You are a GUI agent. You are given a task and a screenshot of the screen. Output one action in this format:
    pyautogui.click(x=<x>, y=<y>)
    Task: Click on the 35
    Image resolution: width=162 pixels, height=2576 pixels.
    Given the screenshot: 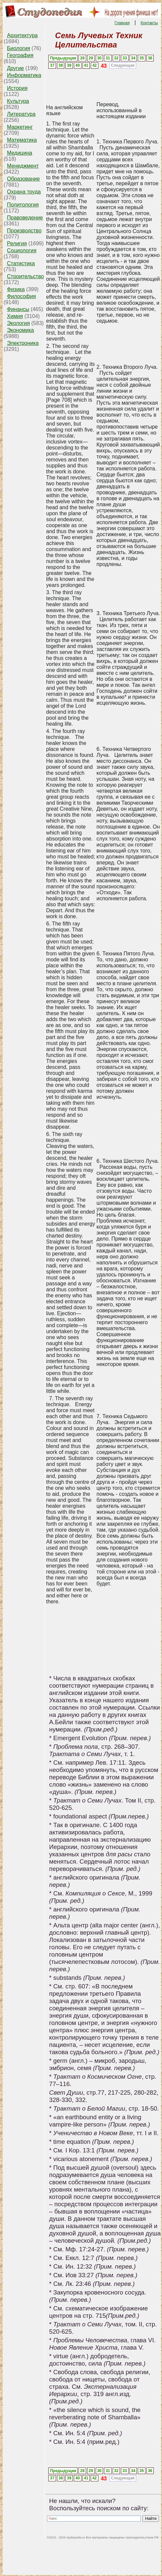 What is the action you would take?
    pyautogui.click(x=141, y=58)
    